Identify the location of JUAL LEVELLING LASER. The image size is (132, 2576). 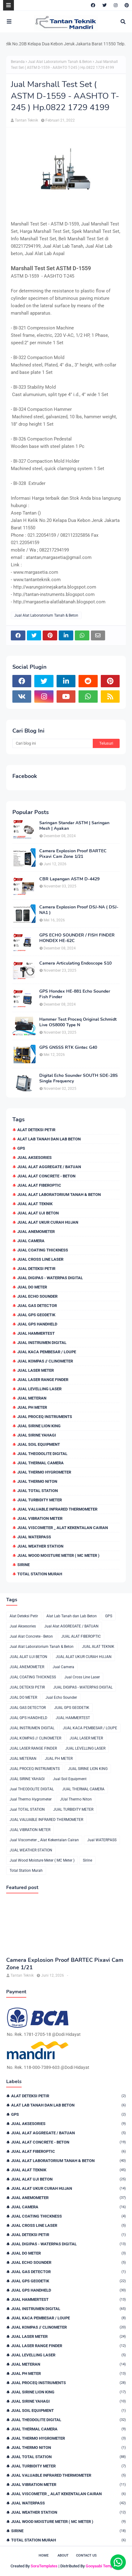
(39, 1389).